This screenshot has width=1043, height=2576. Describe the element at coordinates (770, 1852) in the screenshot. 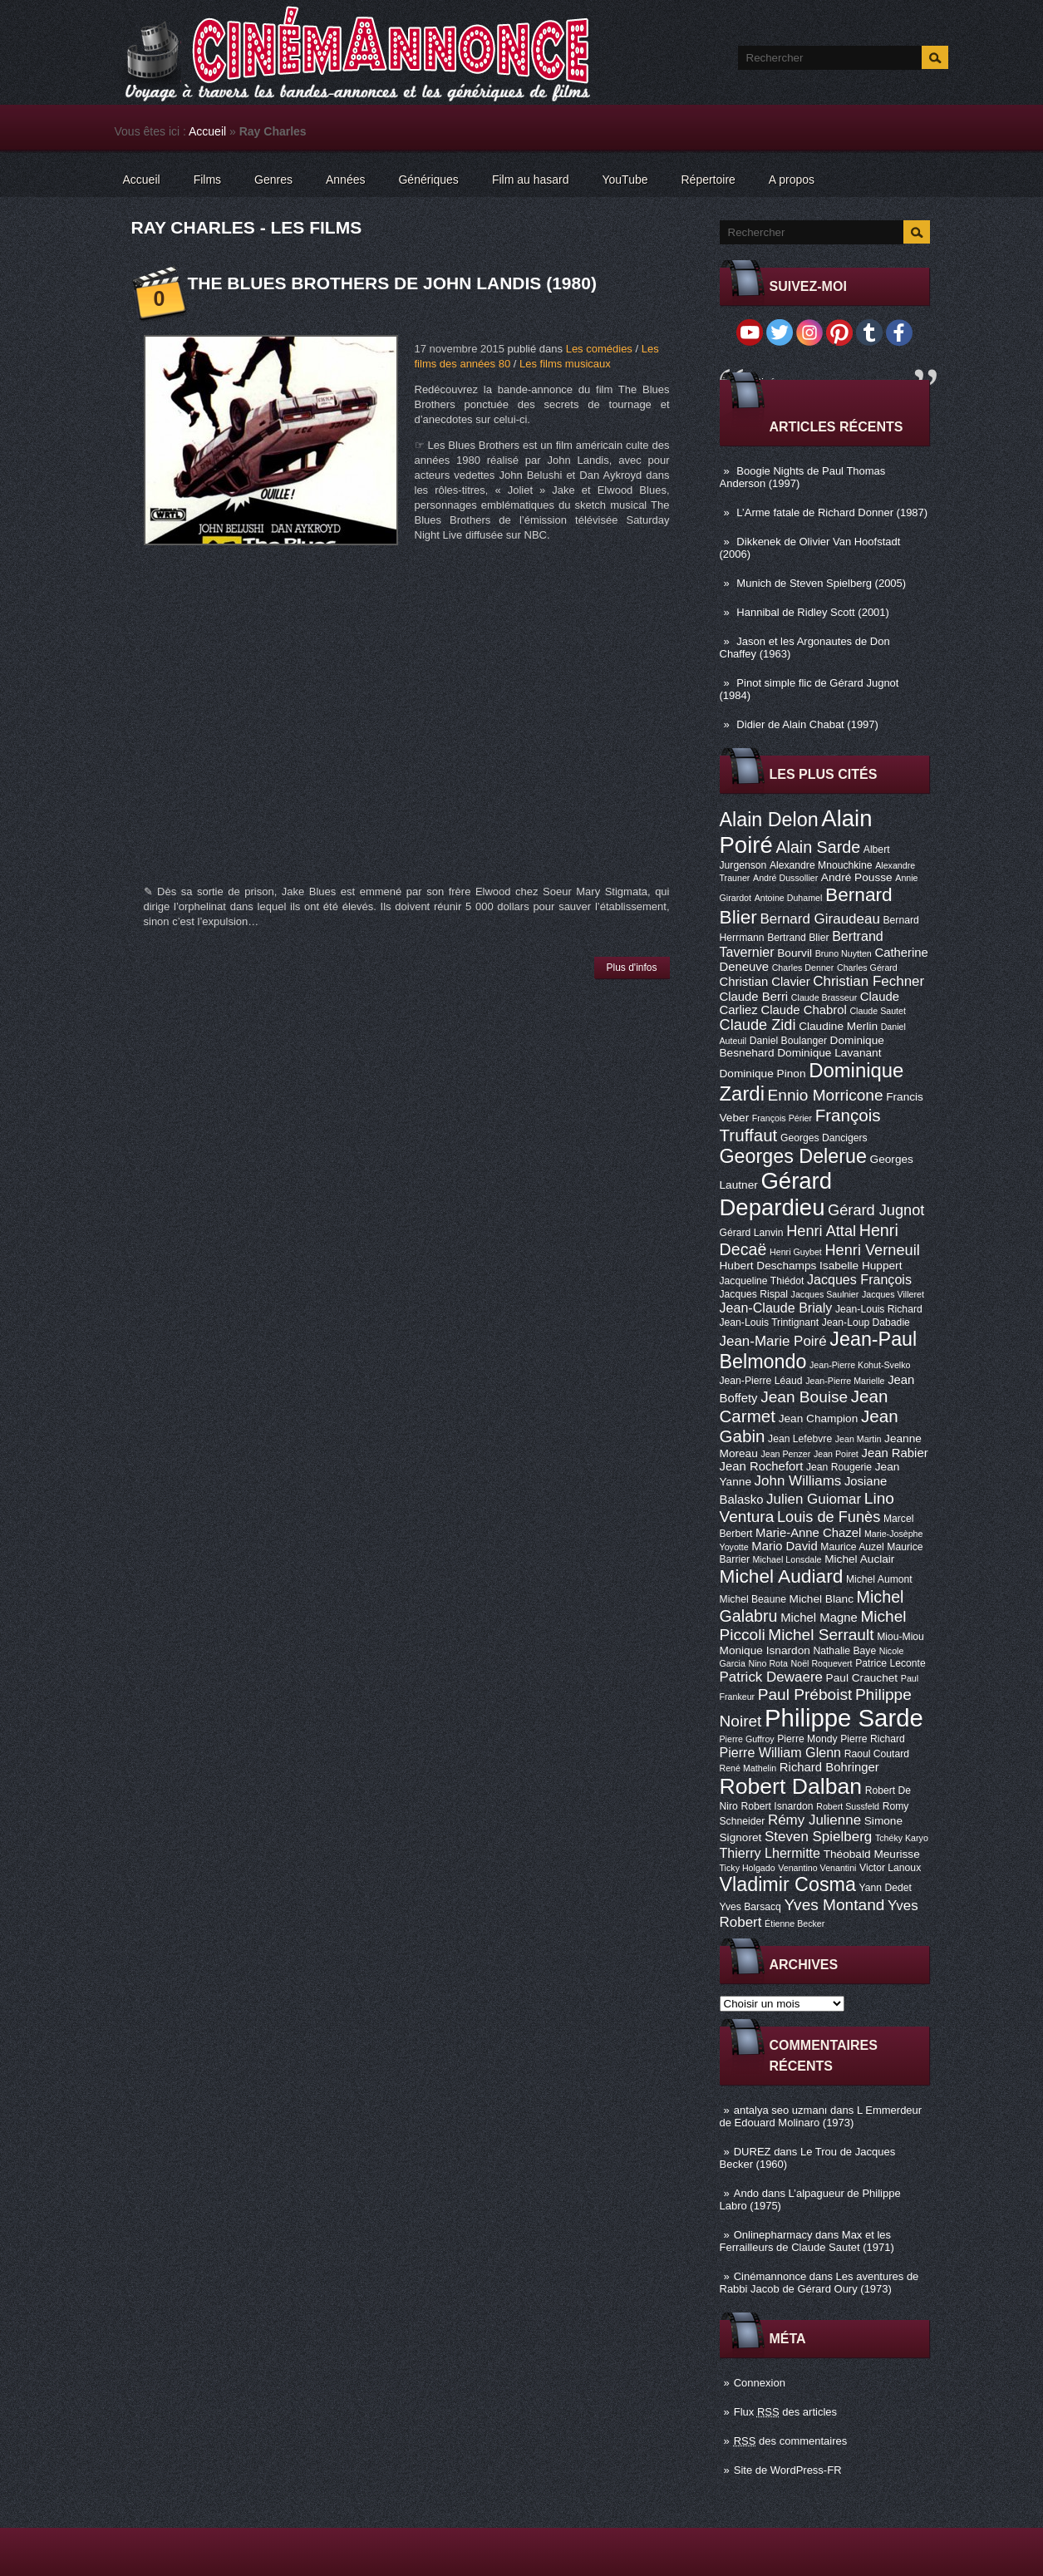

I see `Thierry Lhermitte` at that location.